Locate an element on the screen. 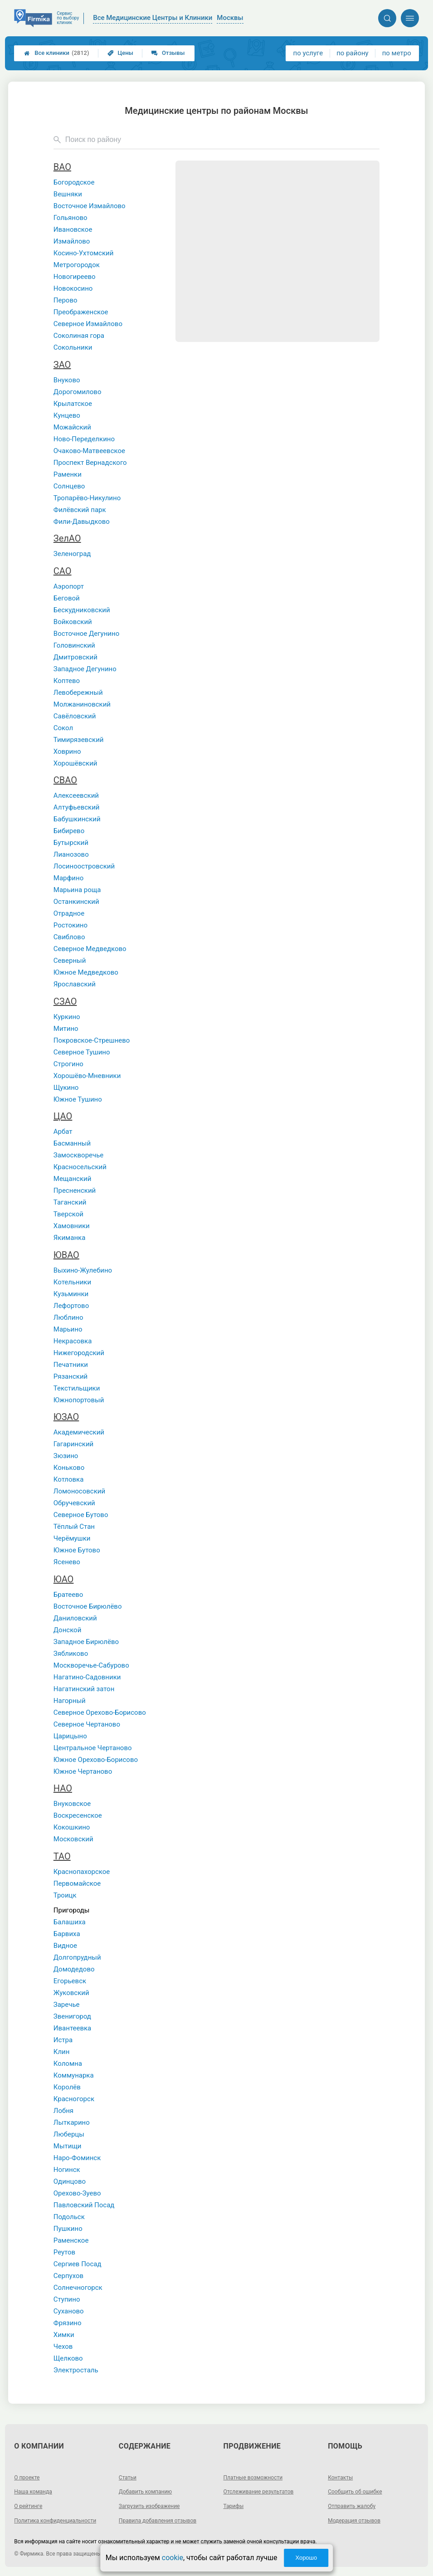  Соколиная гора is located at coordinates (79, 336).